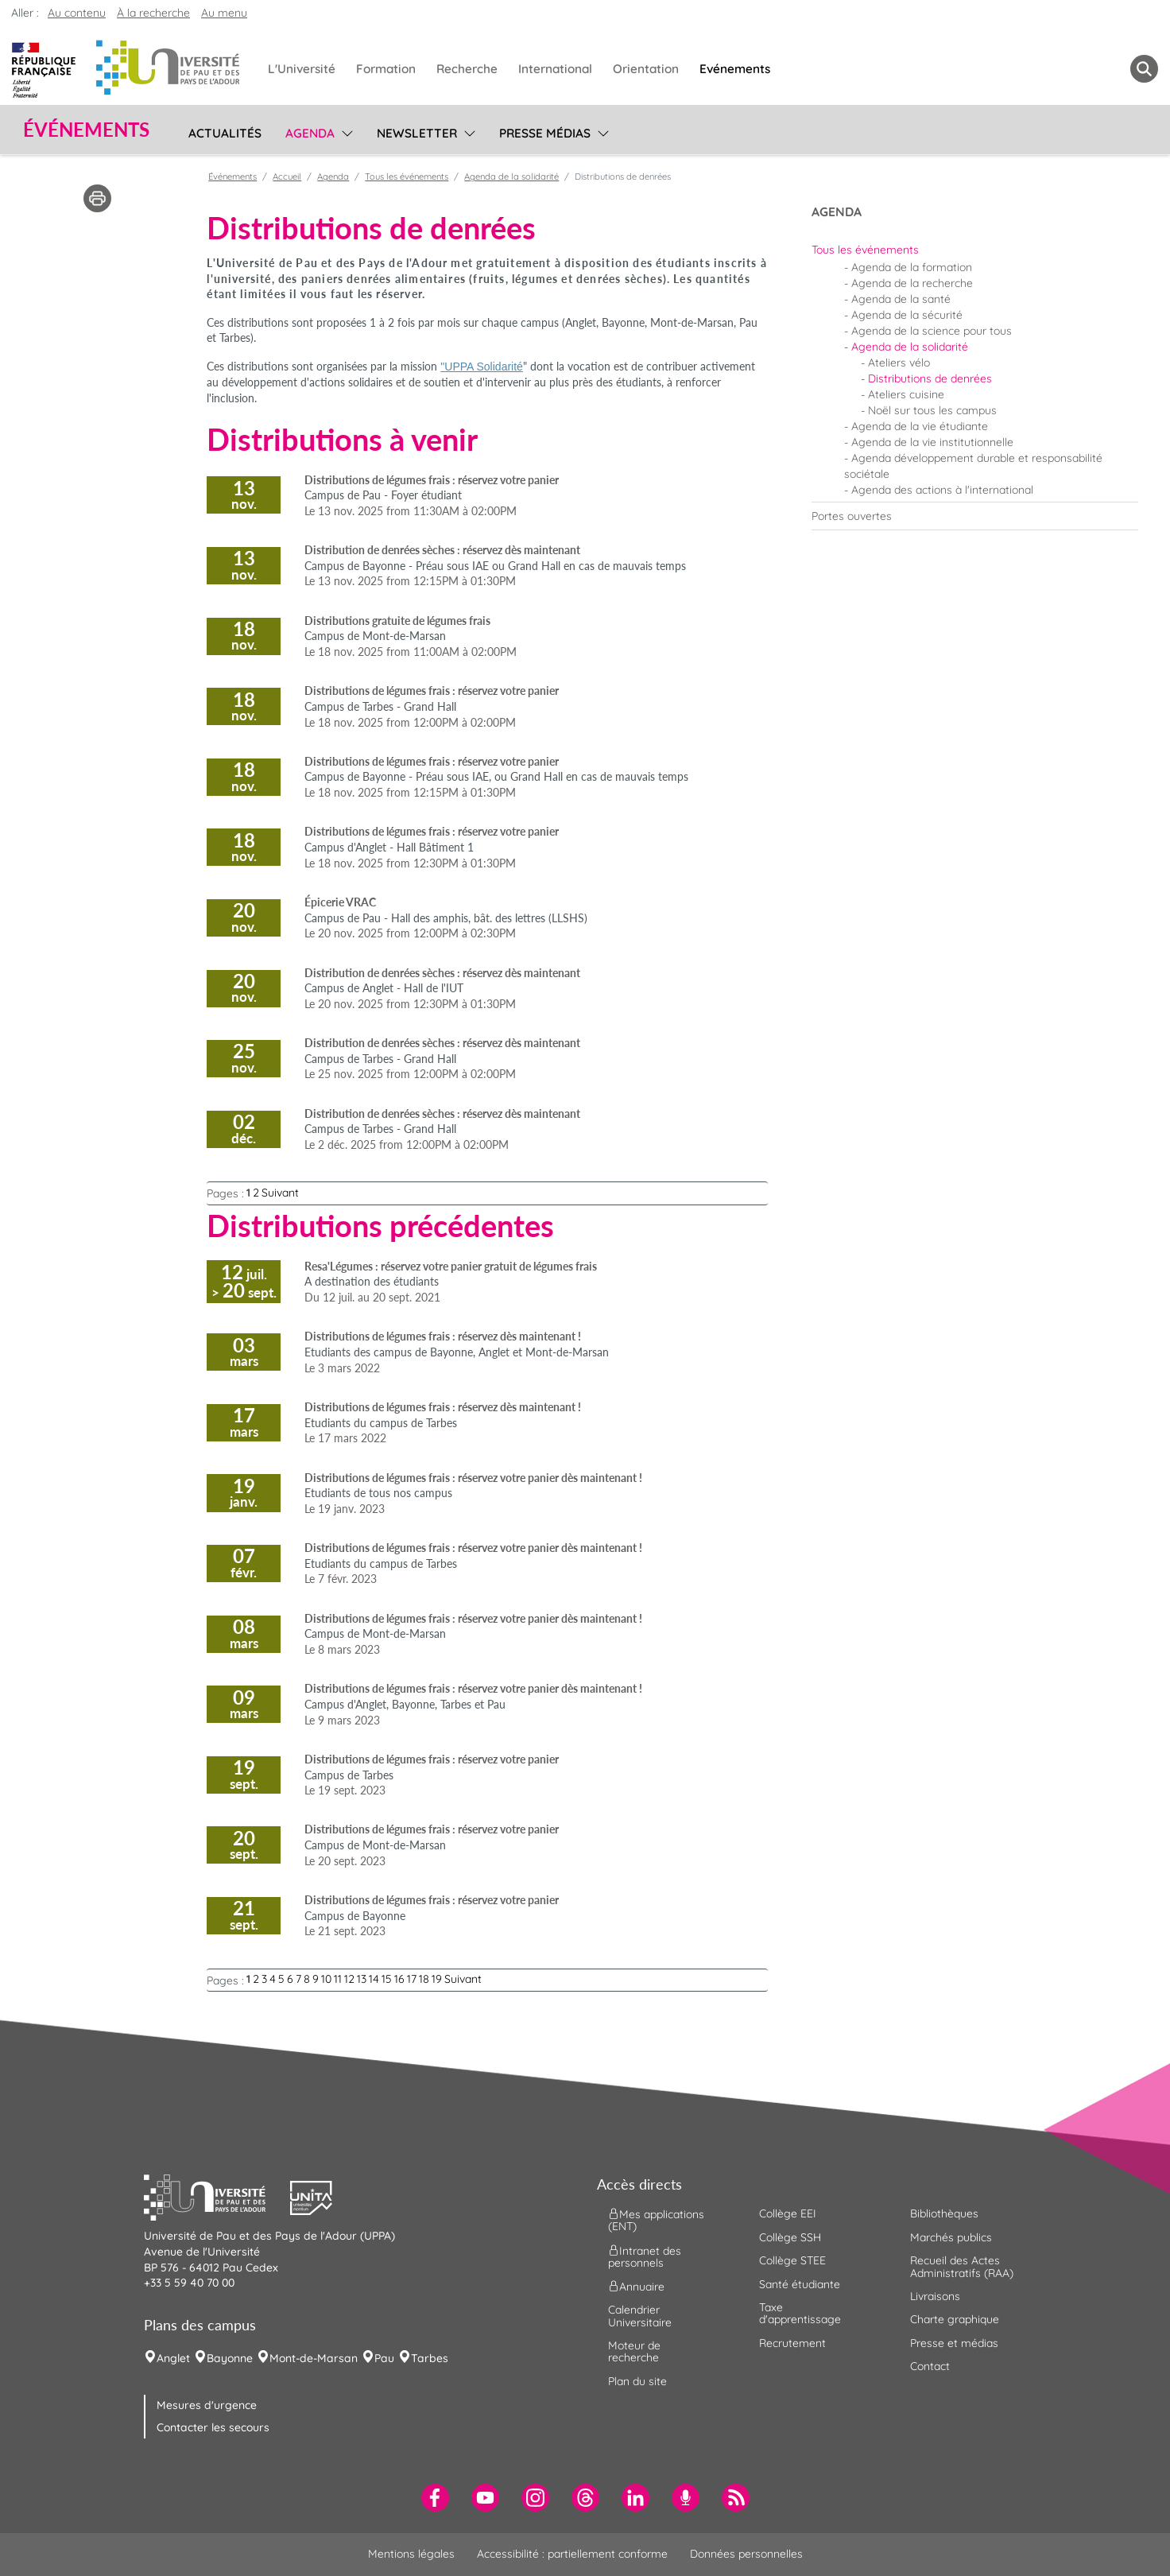  What do you see at coordinates (942, 490) in the screenshot?
I see `Agenda des actions à l'international [menuitem]` at bounding box center [942, 490].